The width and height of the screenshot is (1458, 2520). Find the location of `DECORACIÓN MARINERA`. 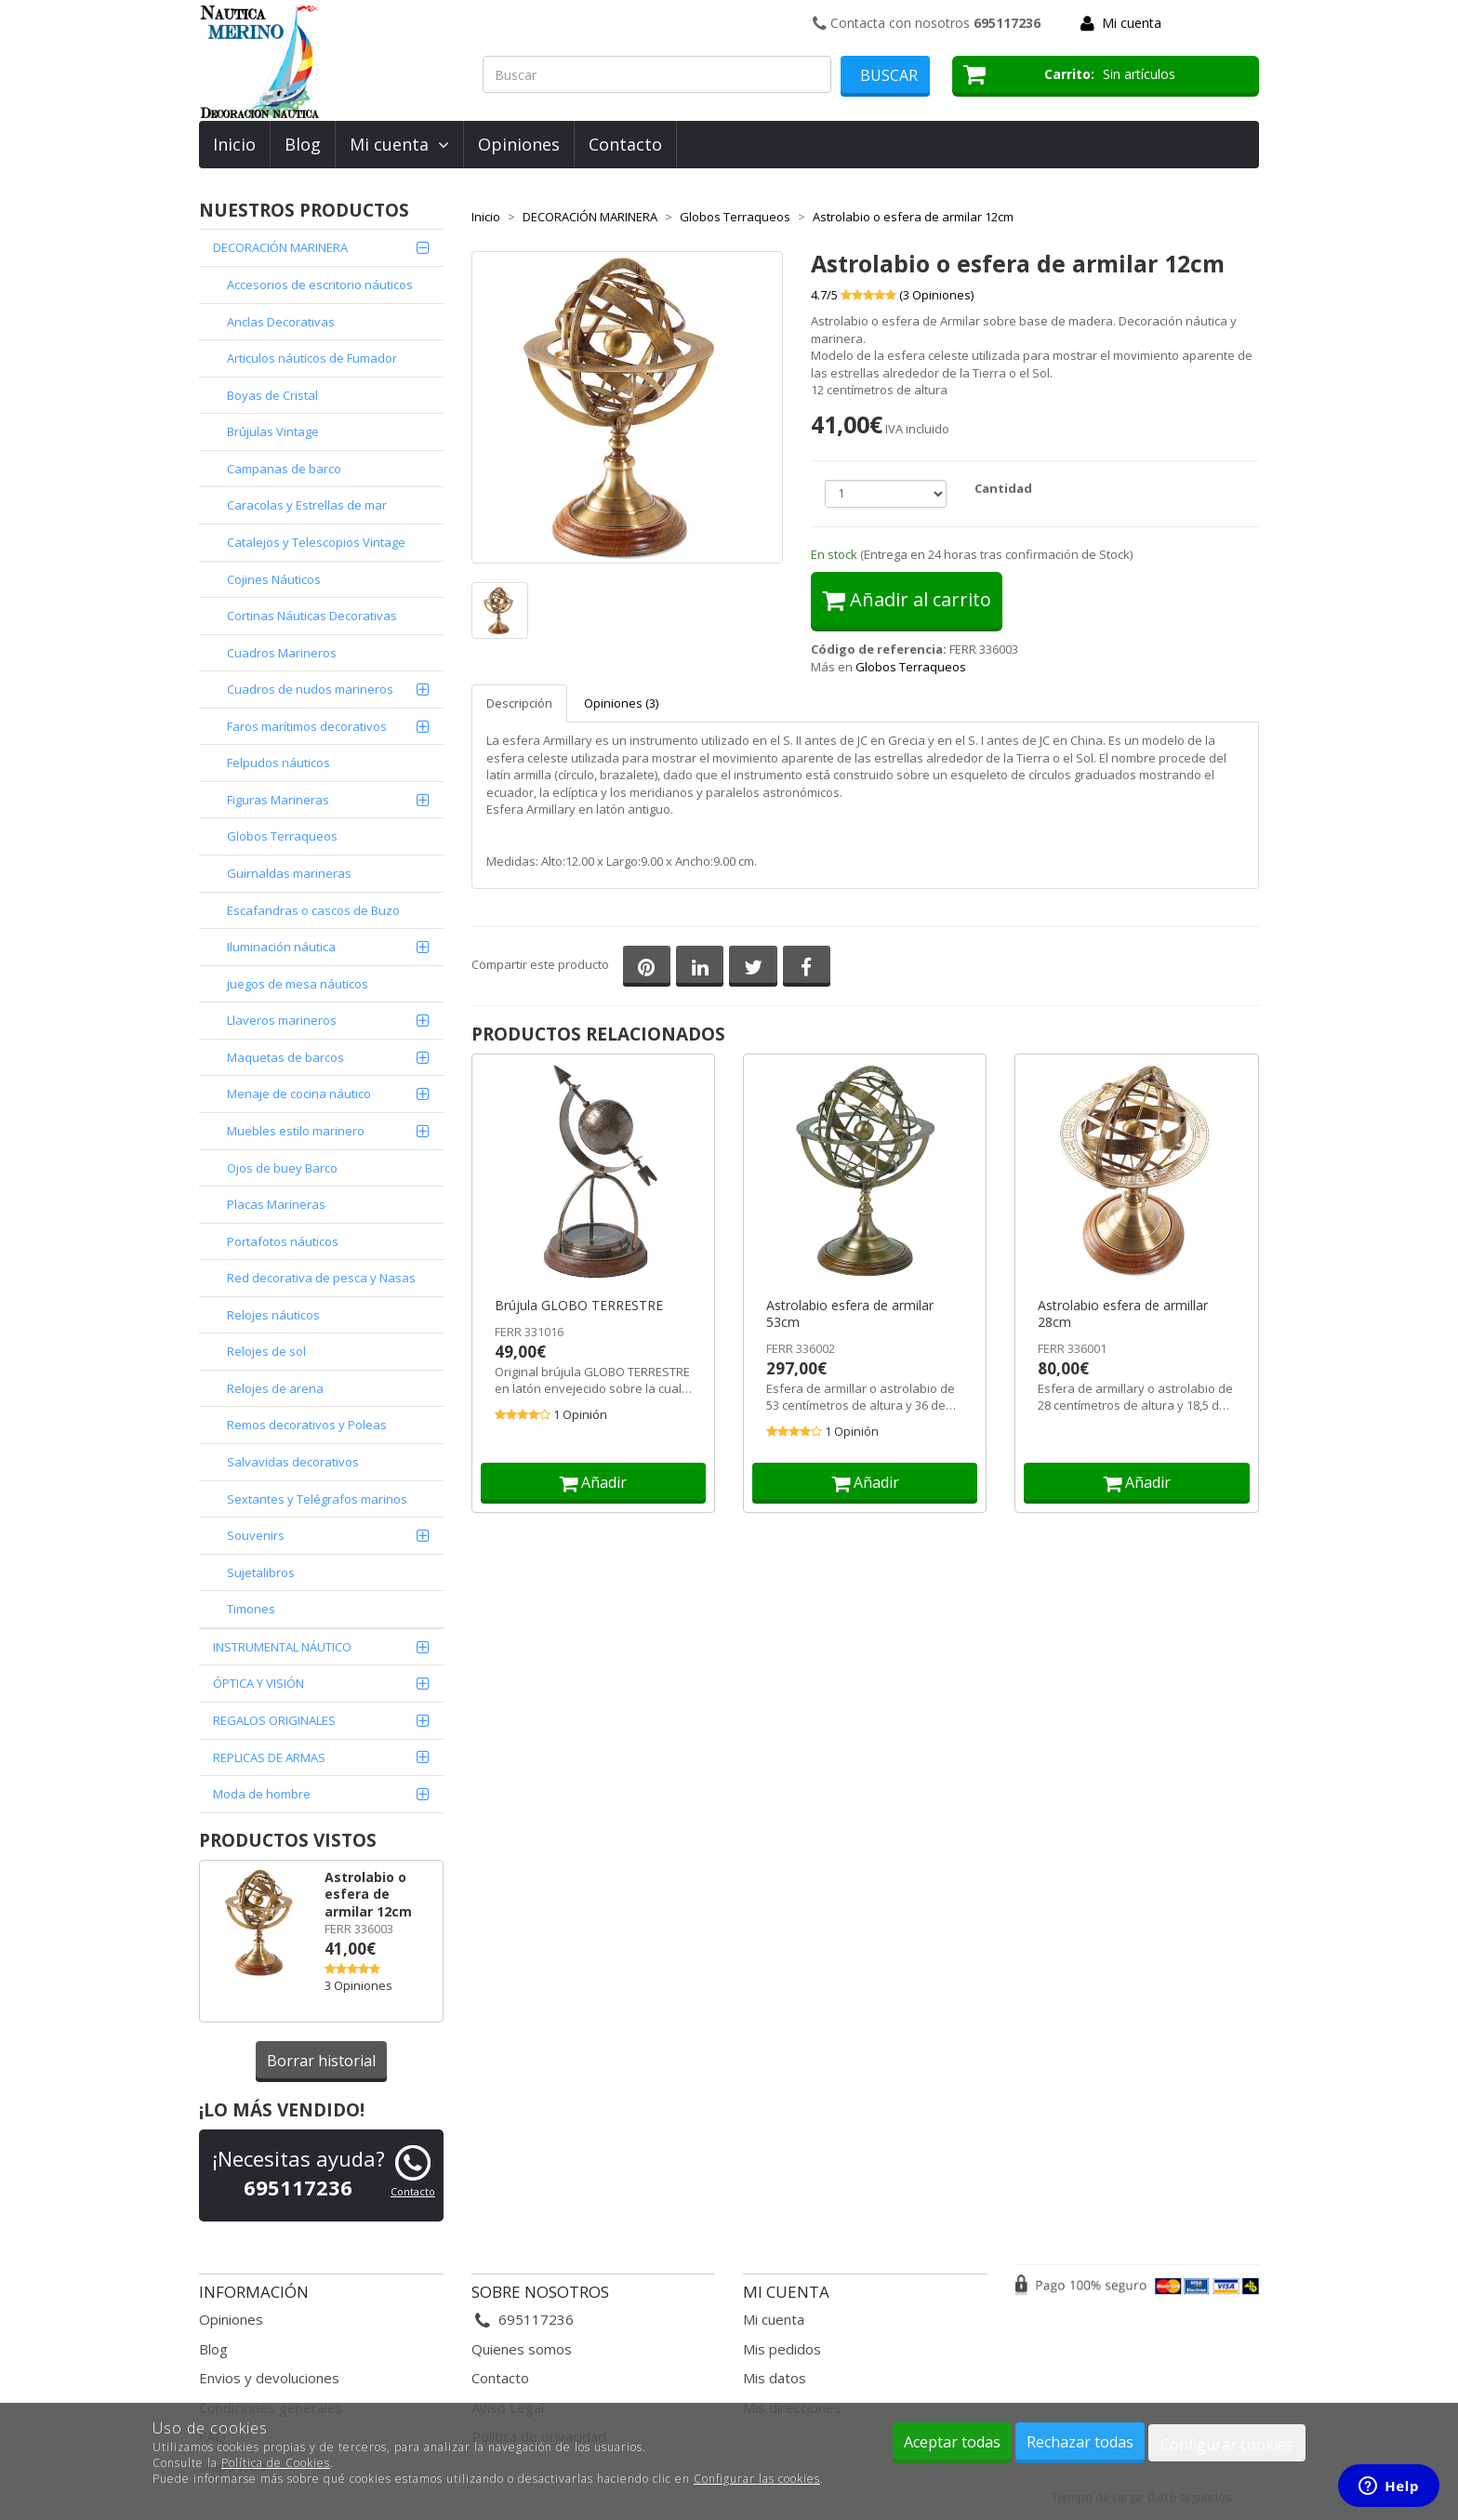

DECORACIÓN MARINERA is located at coordinates (280, 247).